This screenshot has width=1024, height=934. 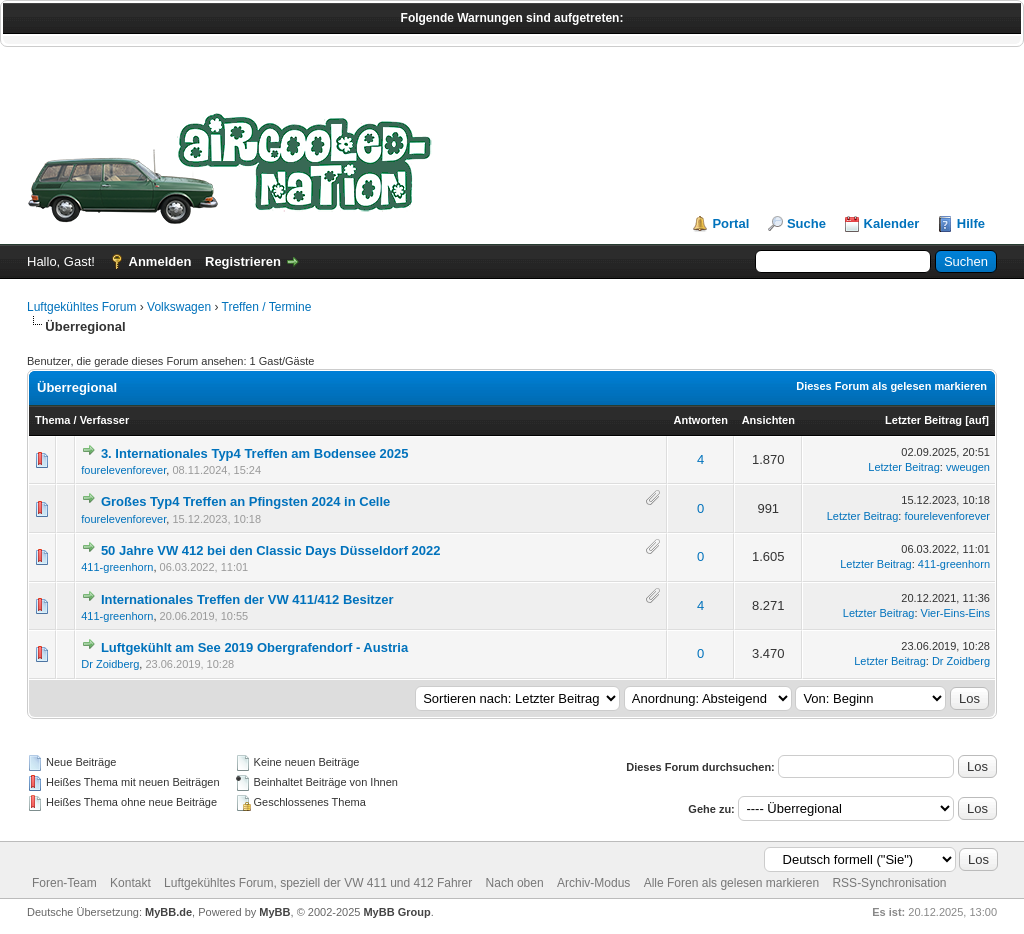 I want to click on Luftgekühlt am See 2019 Obergrafendorf - Austria, so click(x=254, y=647).